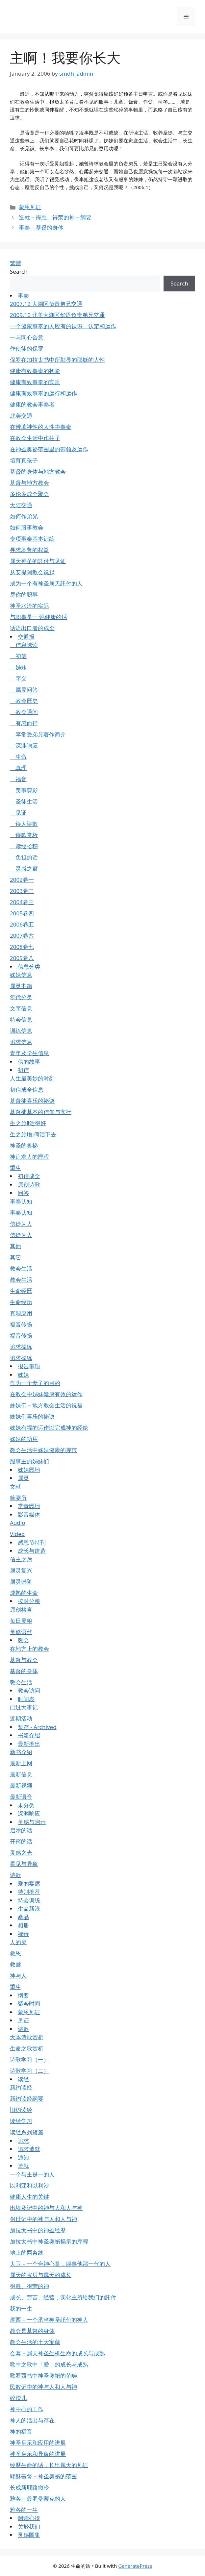 The width and height of the screenshot is (205, 2576). I want to click on 其它, so click(15, 1257).